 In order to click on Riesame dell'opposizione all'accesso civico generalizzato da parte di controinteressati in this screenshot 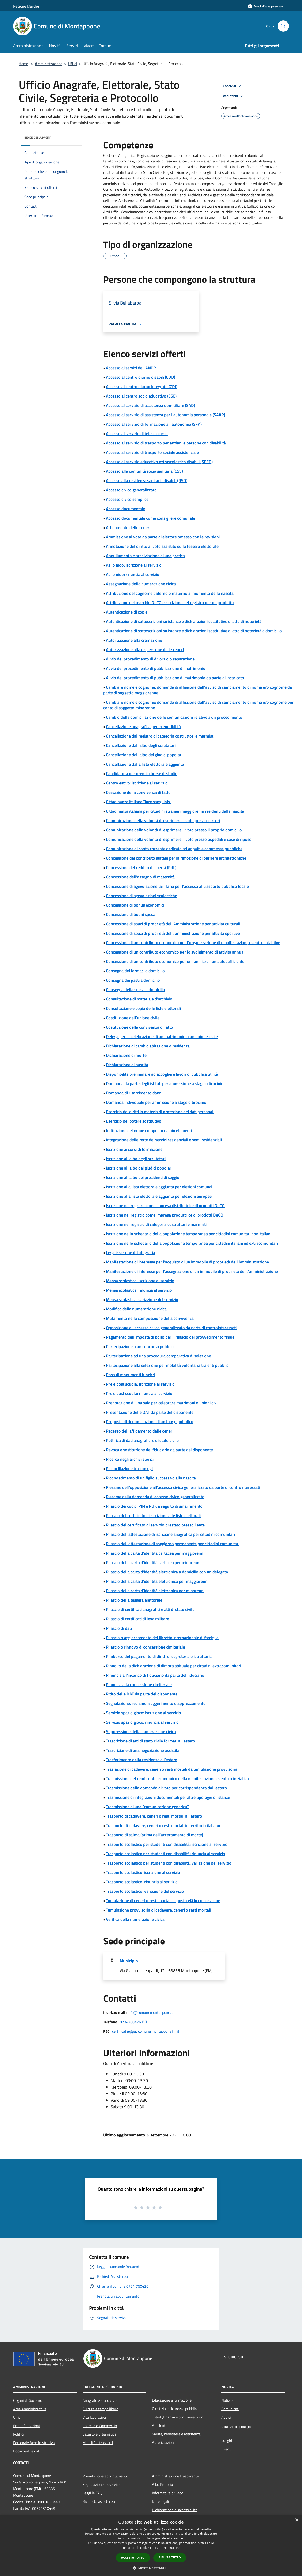, I will do `click(183, 1487)`.